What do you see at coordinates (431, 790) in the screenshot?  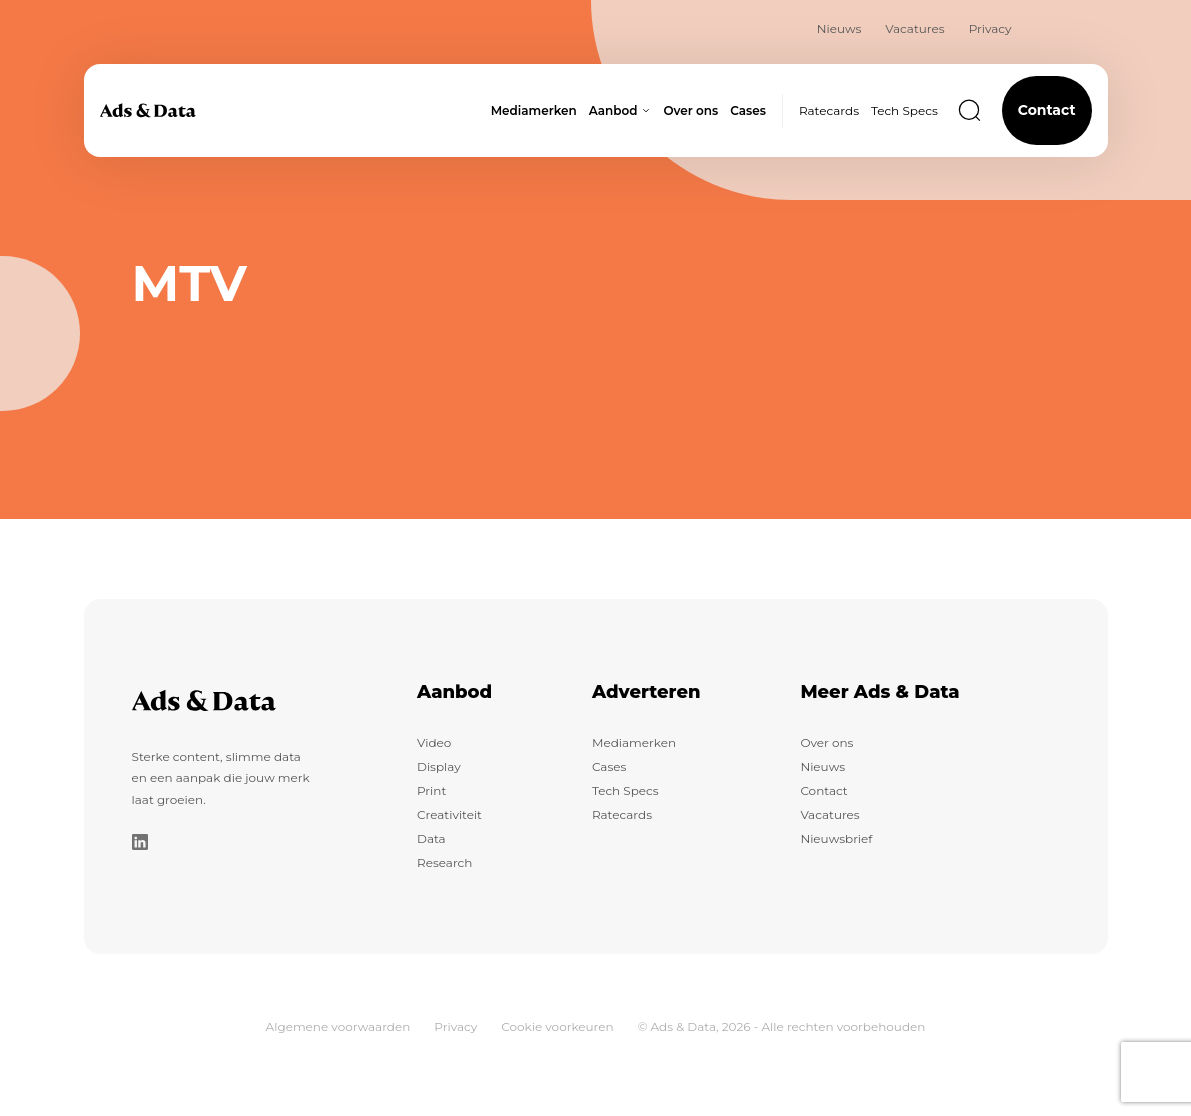 I see `Print` at bounding box center [431, 790].